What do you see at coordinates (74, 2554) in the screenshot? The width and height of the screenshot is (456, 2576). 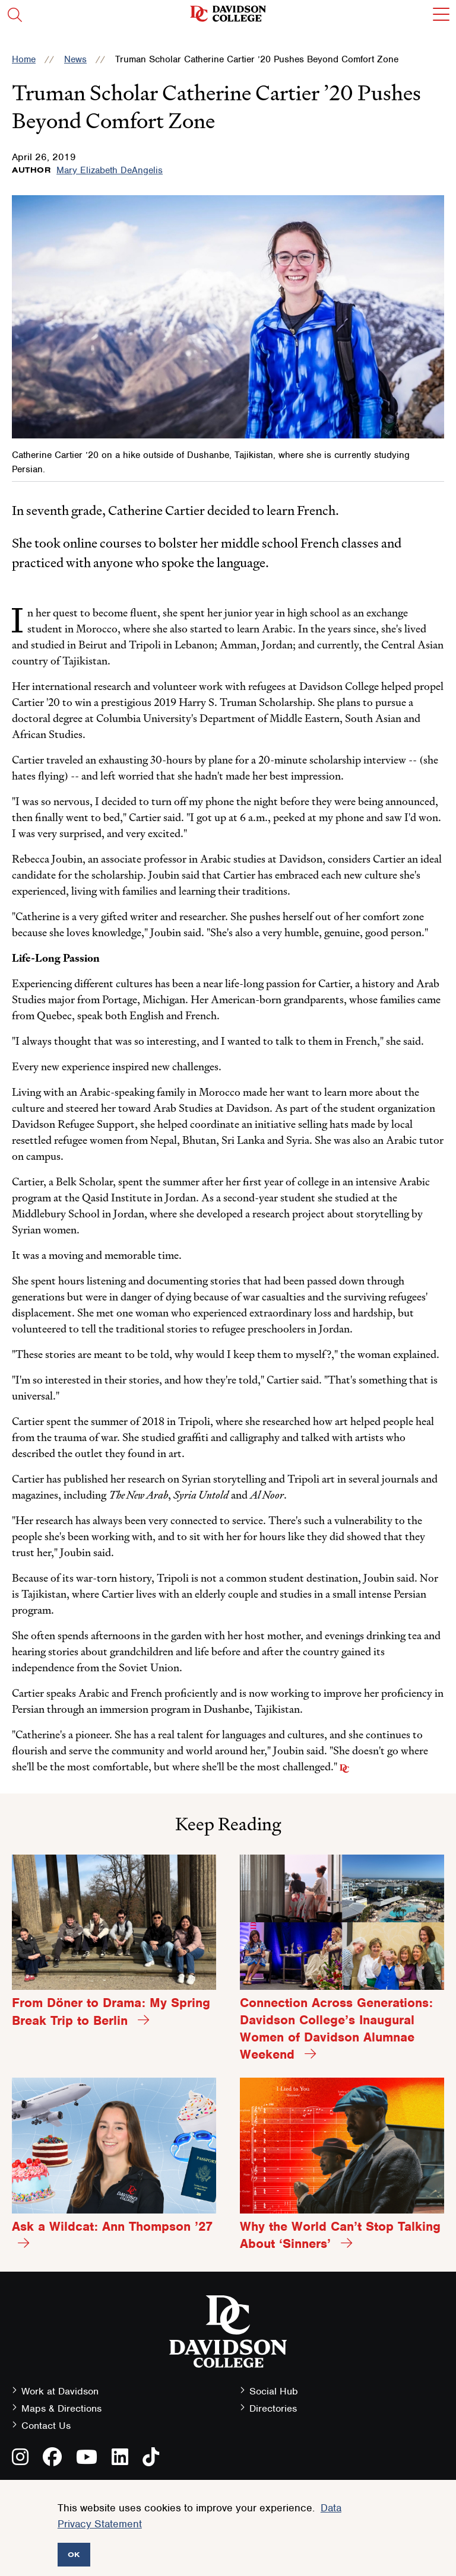 I see `OK` at bounding box center [74, 2554].